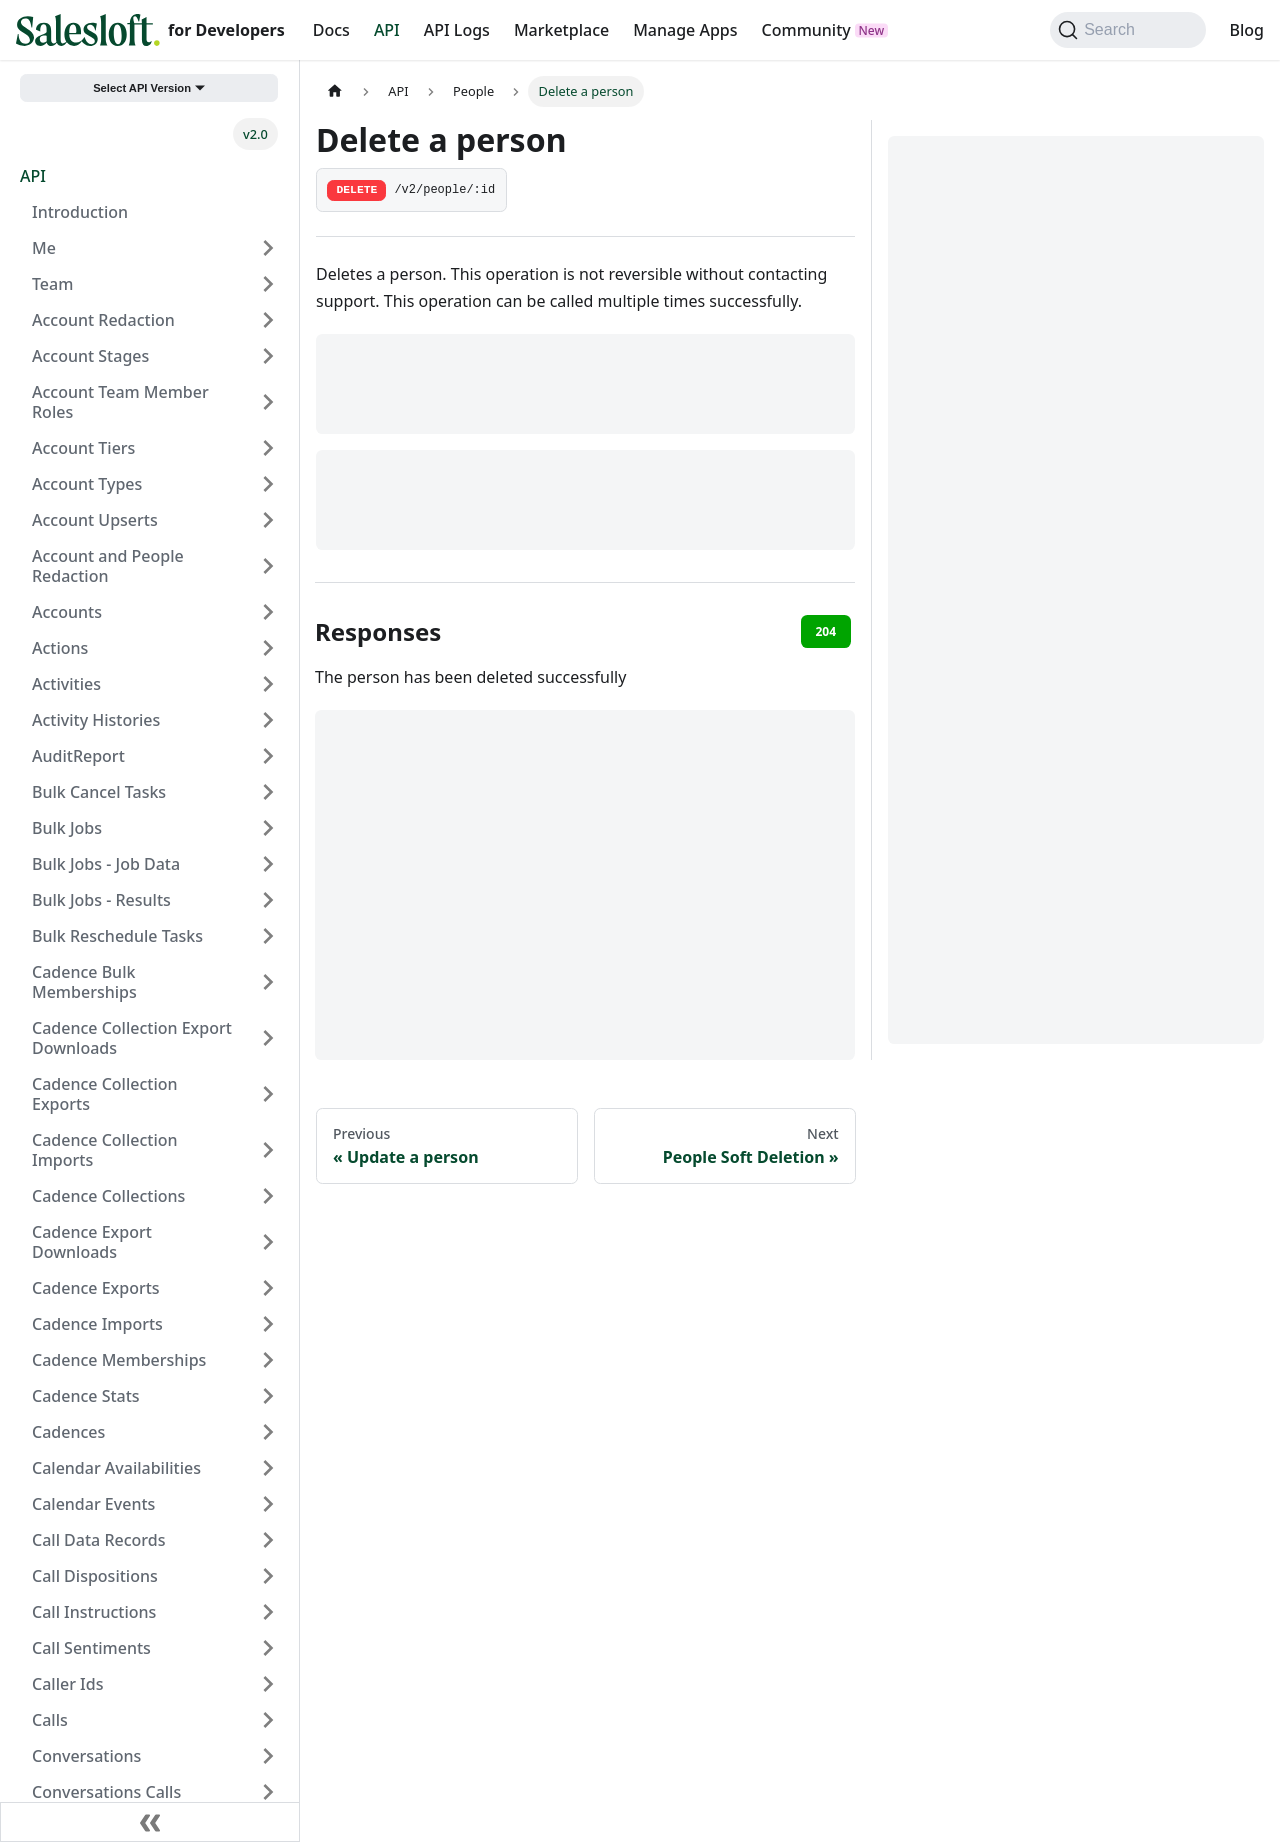 This screenshot has width=1280, height=1842. Describe the element at coordinates (108, 566) in the screenshot. I see `Account and People Redaction` at that location.